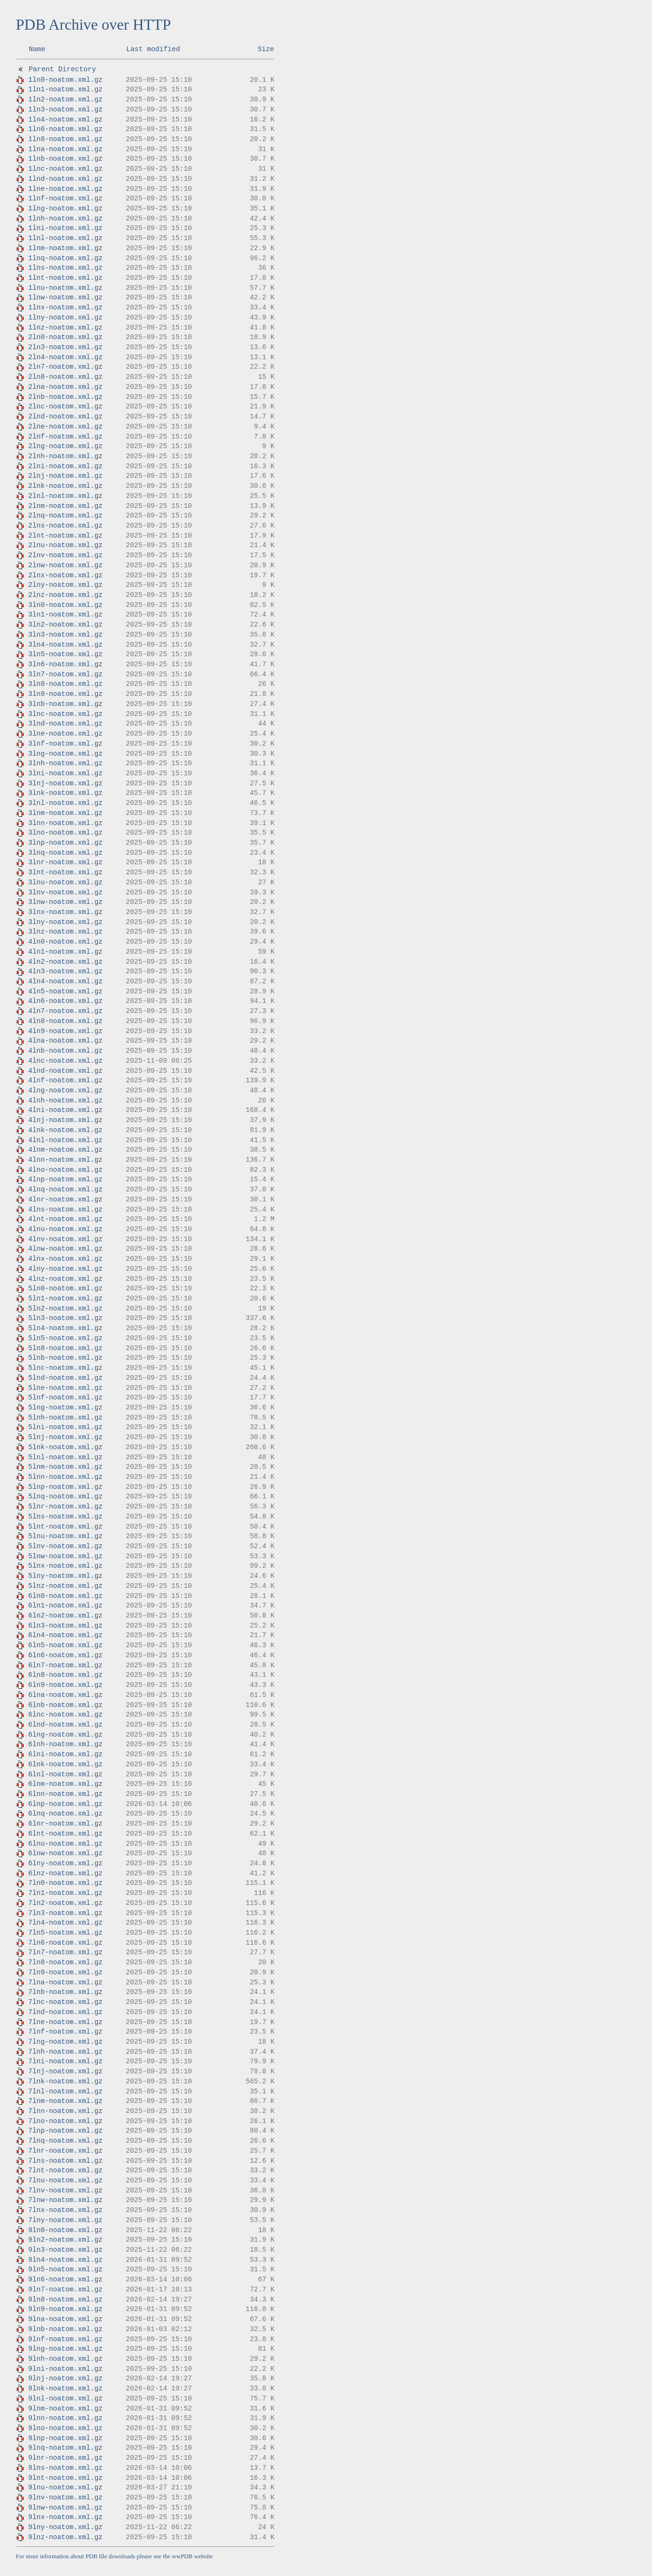  What do you see at coordinates (65, 89) in the screenshot?
I see `1ln1-noatom.xml.gz` at bounding box center [65, 89].